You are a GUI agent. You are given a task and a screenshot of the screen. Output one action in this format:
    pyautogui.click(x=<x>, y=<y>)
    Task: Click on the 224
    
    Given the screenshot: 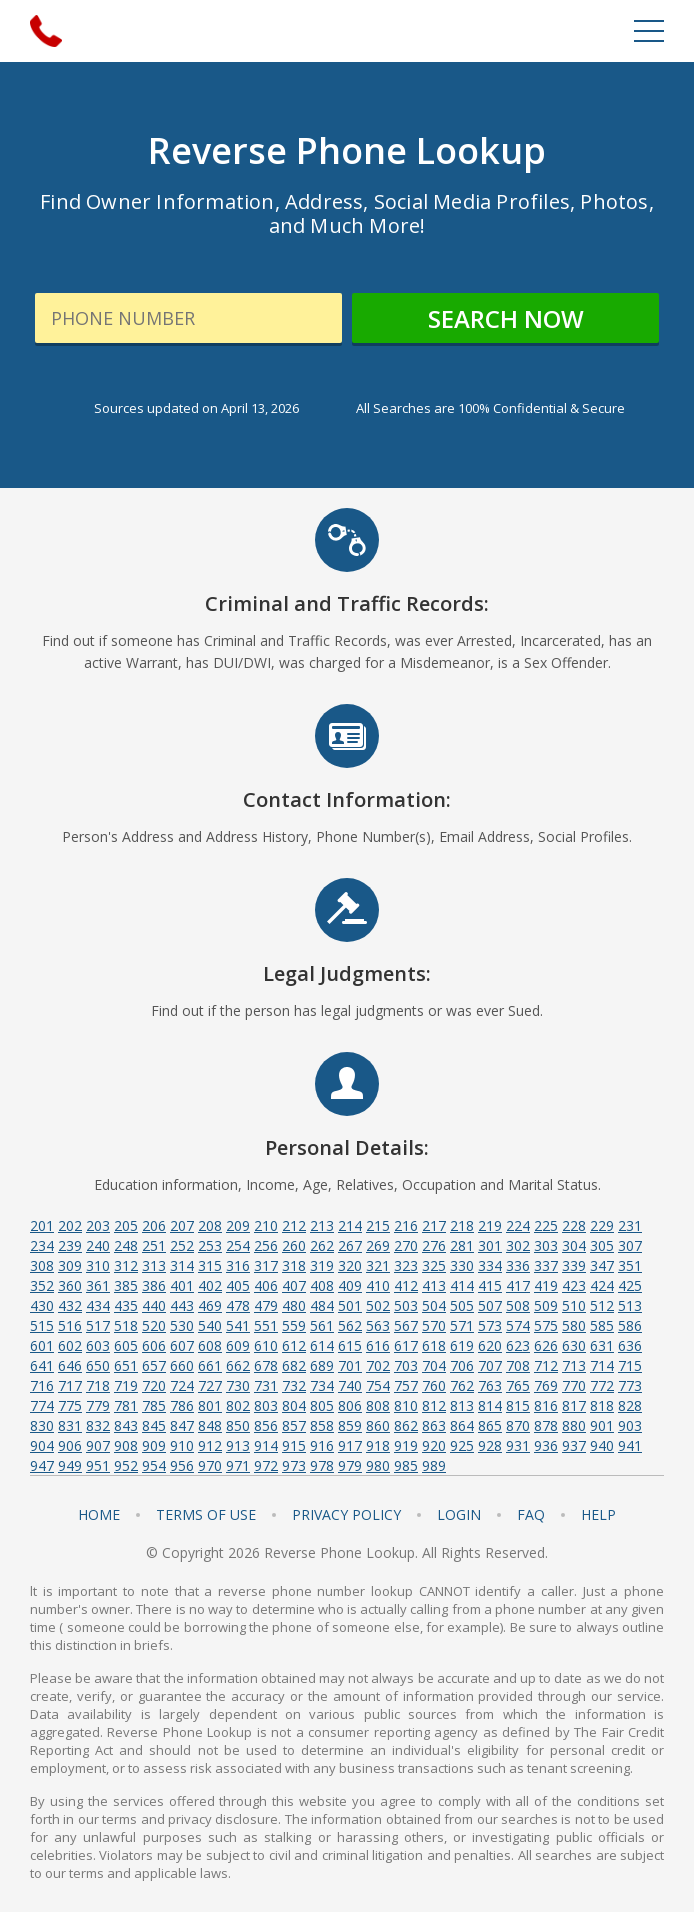 What is the action you would take?
    pyautogui.click(x=518, y=1225)
    